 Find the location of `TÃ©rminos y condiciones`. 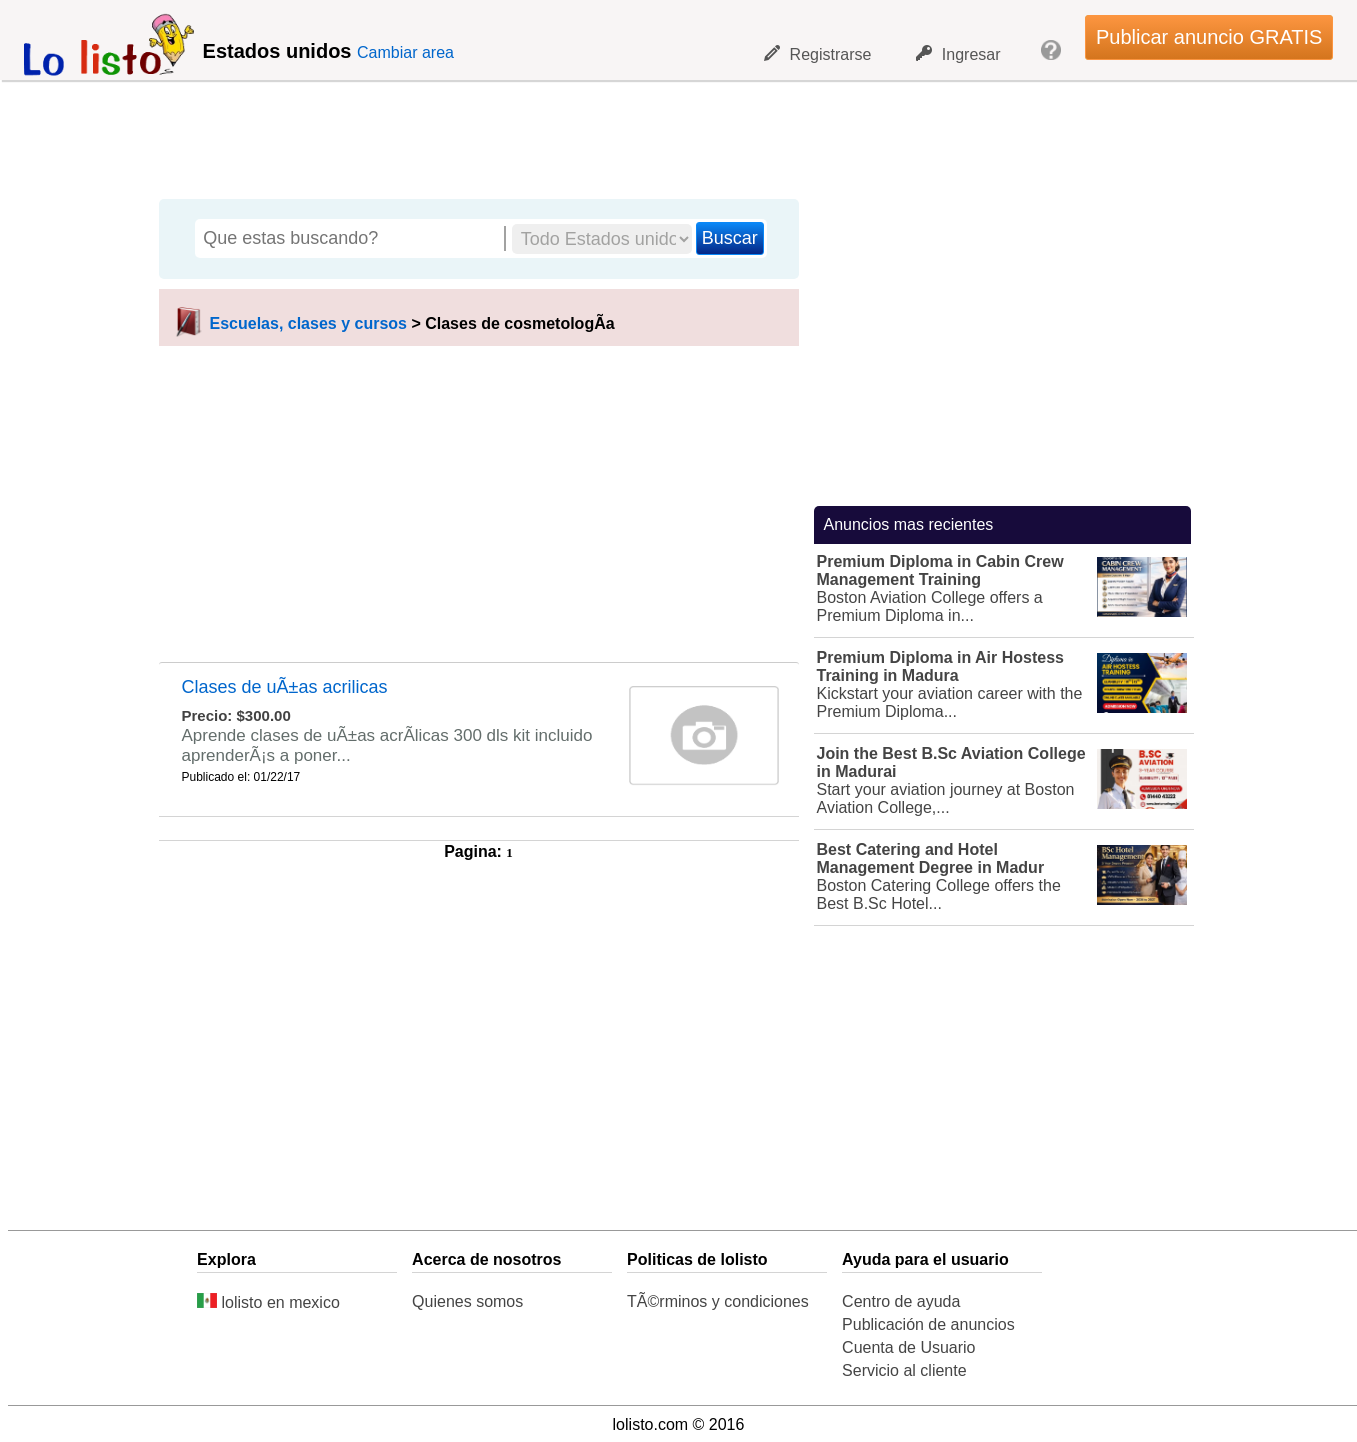

TÃ©rminos y condiciones is located at coordinates (718, 1301).